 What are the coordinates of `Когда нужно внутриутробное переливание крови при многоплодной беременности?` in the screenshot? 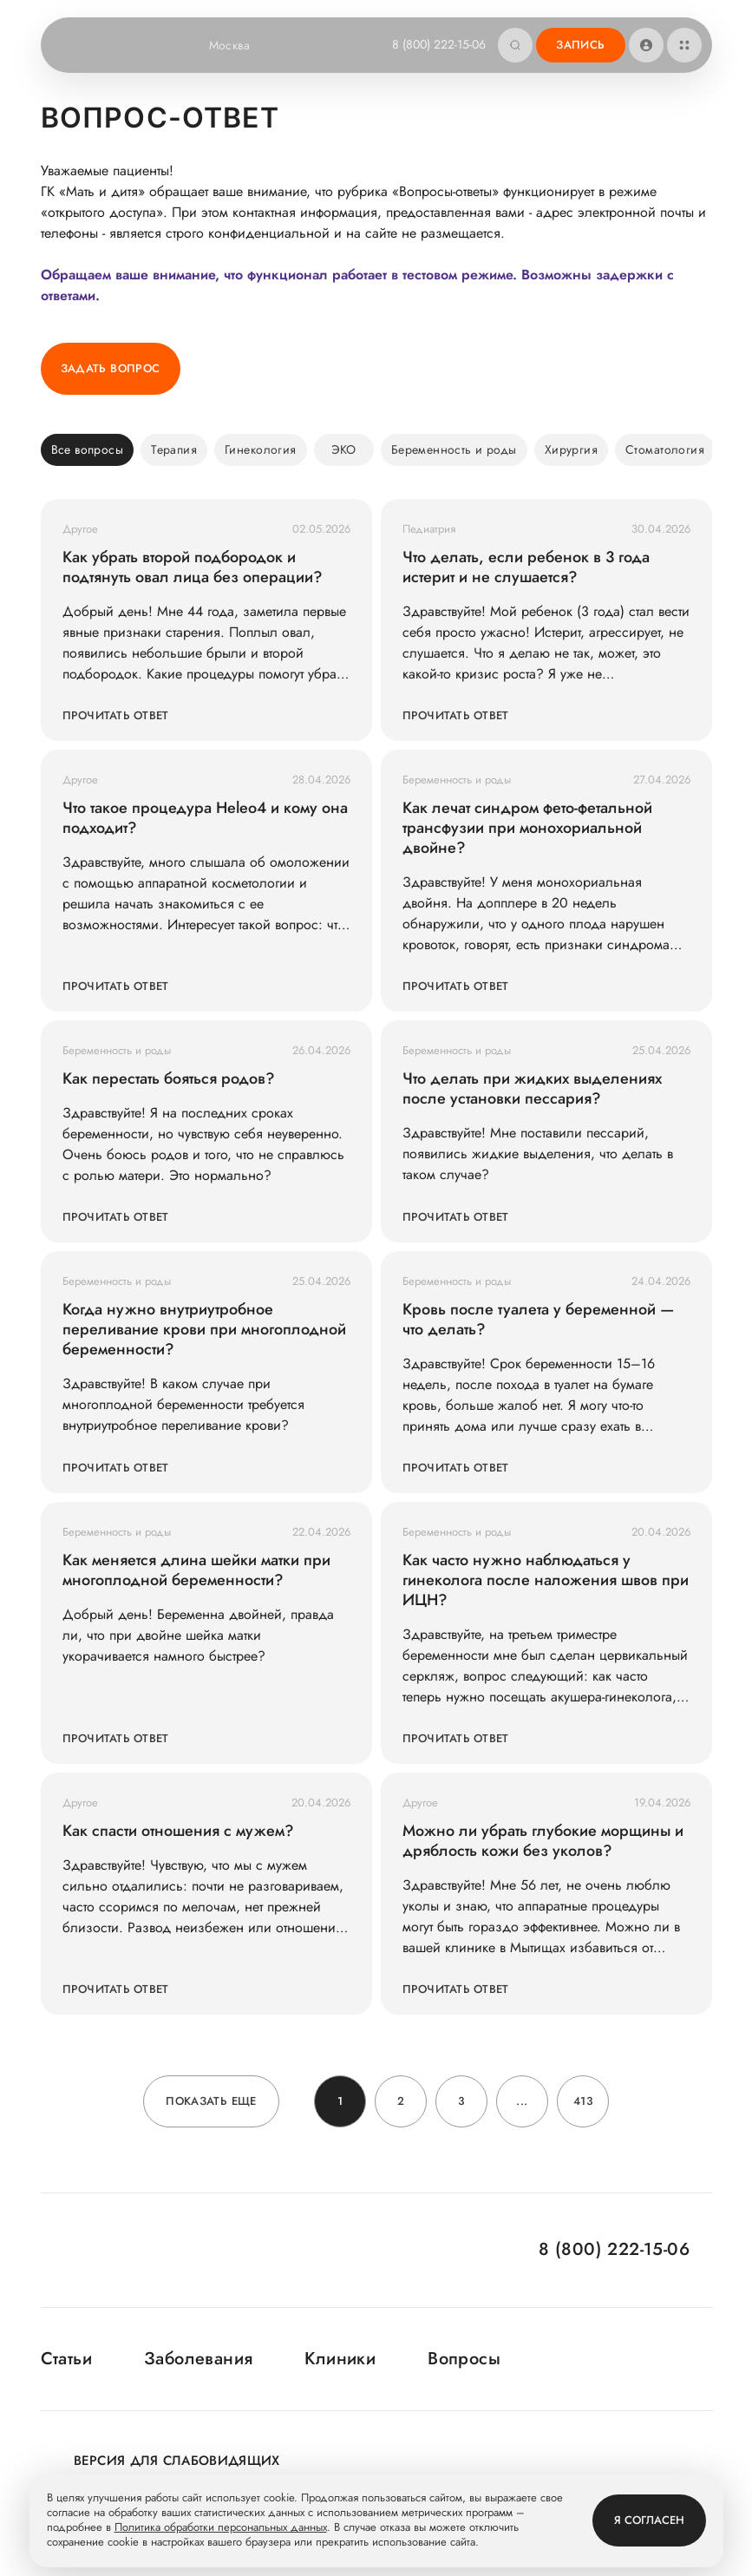 It's located at (204, 1330).